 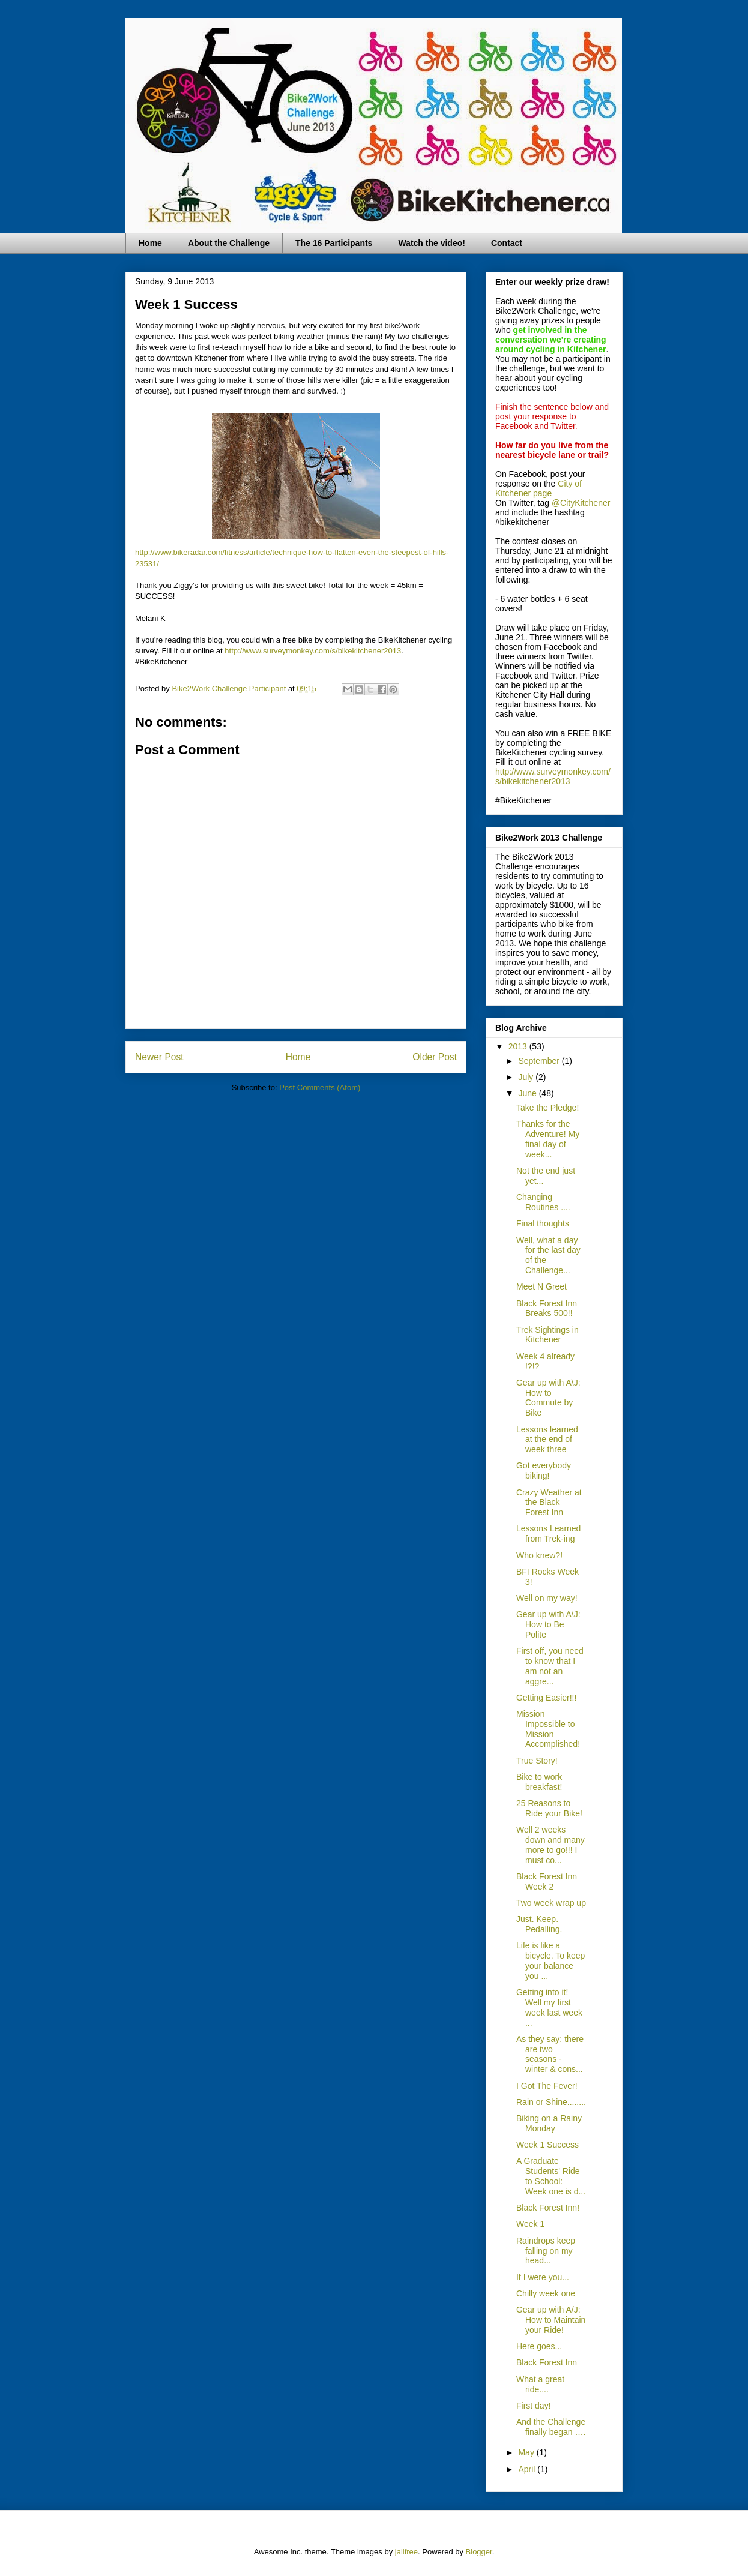 I want to click on Well 2 weeks down and many more to go!!! I must co..., so click(x=550, y=1844).